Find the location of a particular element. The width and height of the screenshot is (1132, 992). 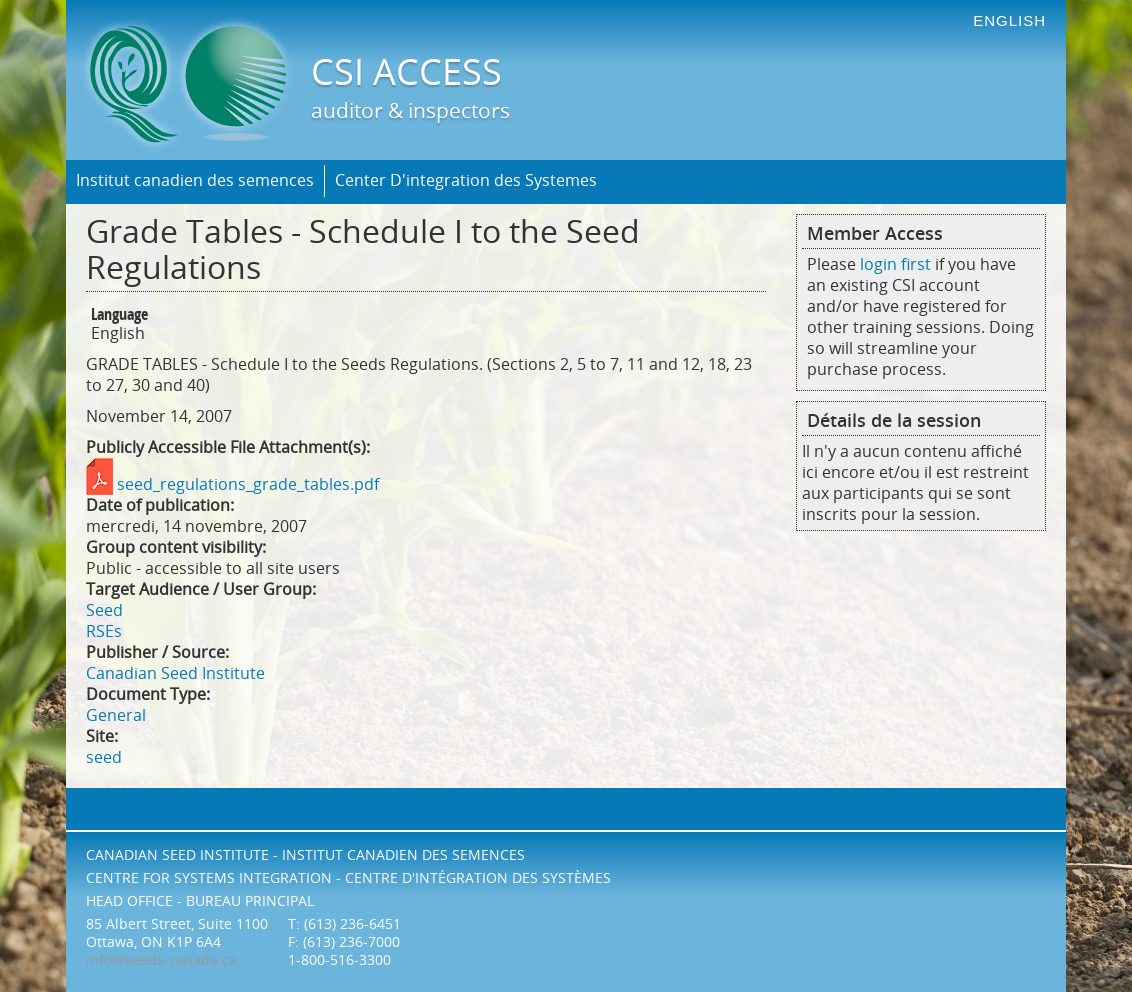

Seed is located at coordinates (104, 610).